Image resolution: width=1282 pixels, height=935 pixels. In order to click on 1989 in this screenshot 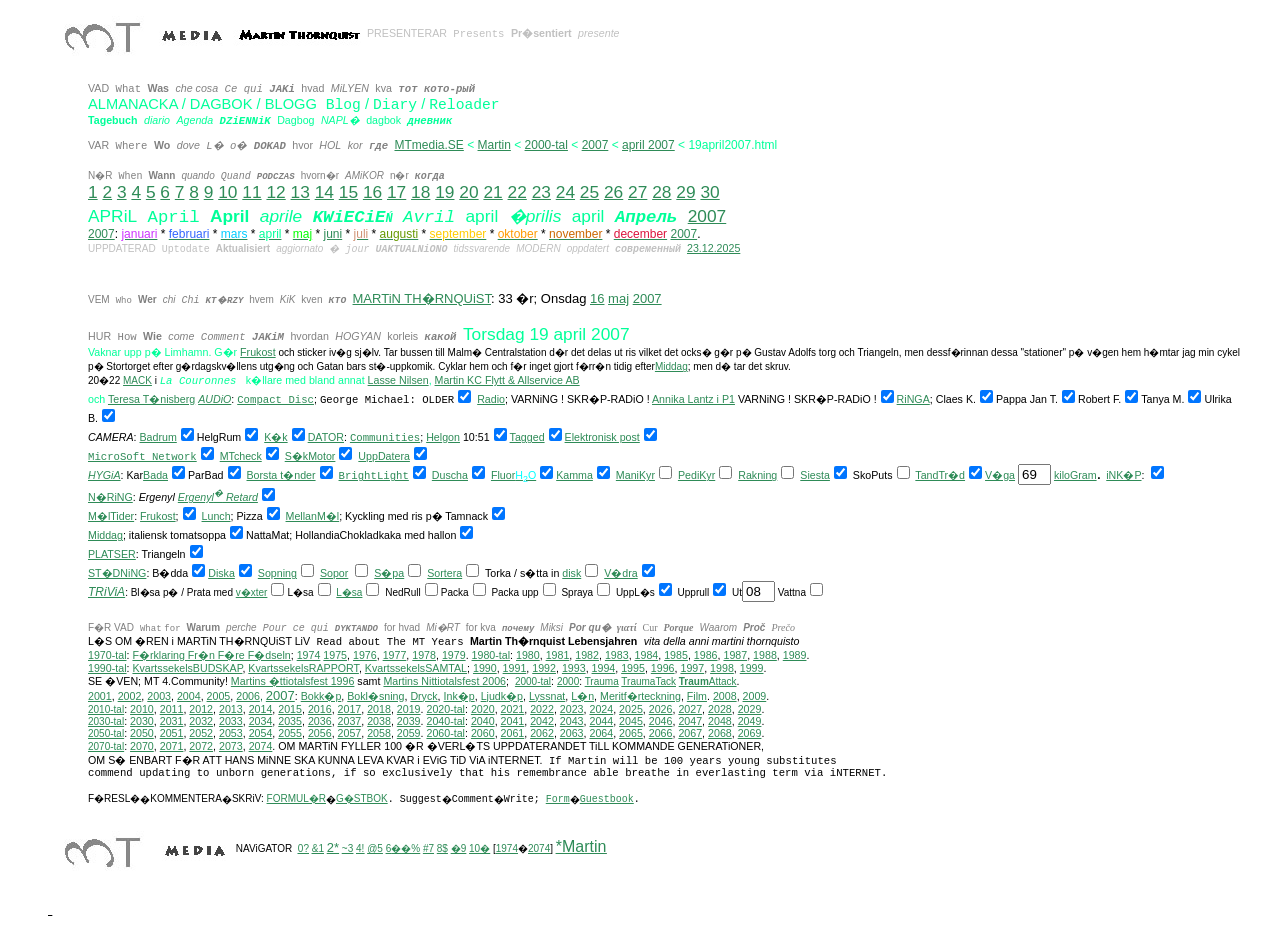, I will do `click(795, 655)`.